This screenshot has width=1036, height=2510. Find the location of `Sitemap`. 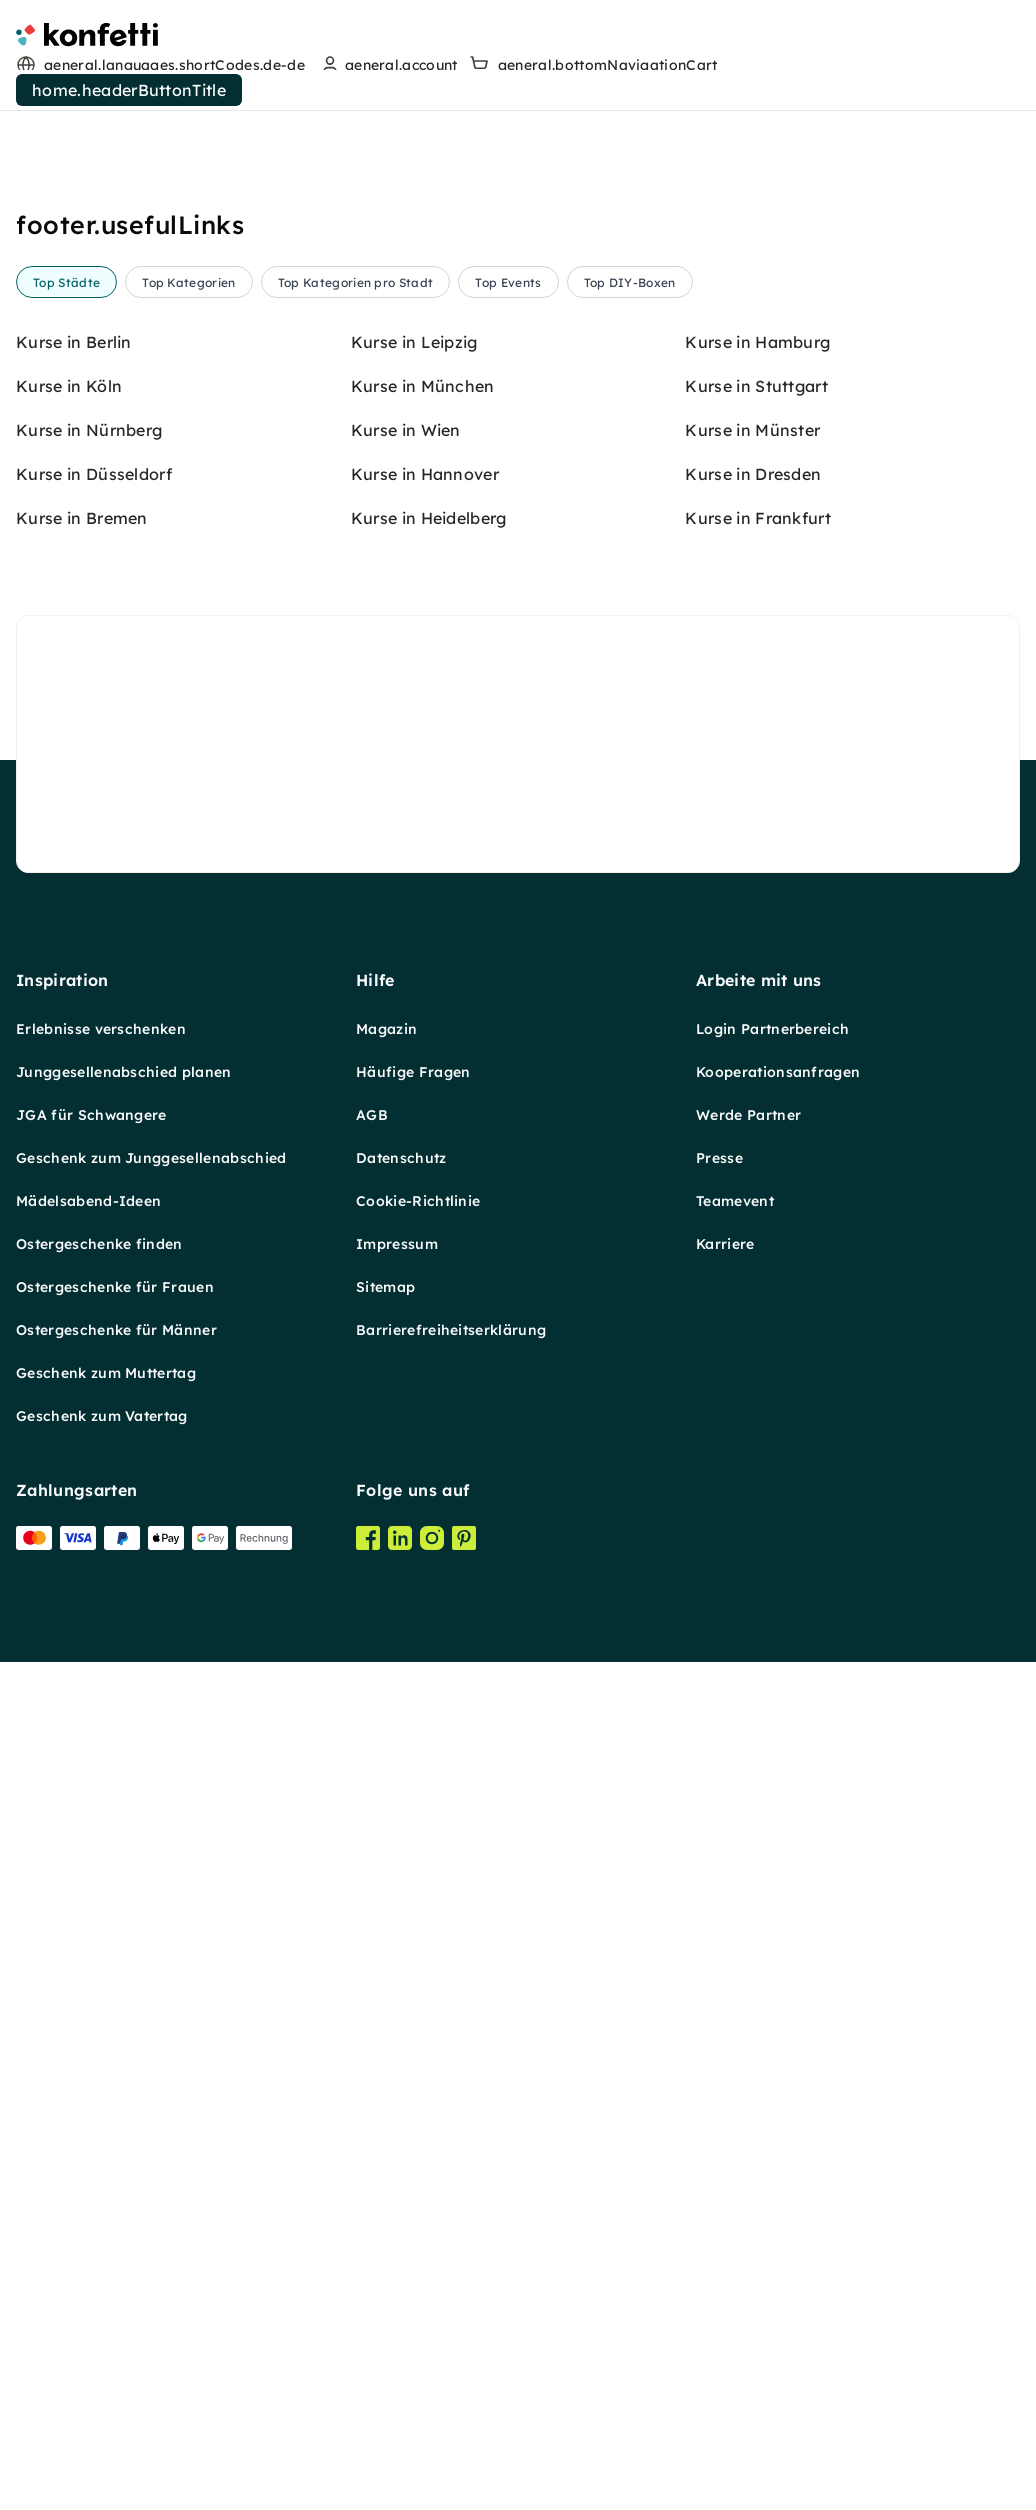

Sitemap is located at coordinates (385, 1287).